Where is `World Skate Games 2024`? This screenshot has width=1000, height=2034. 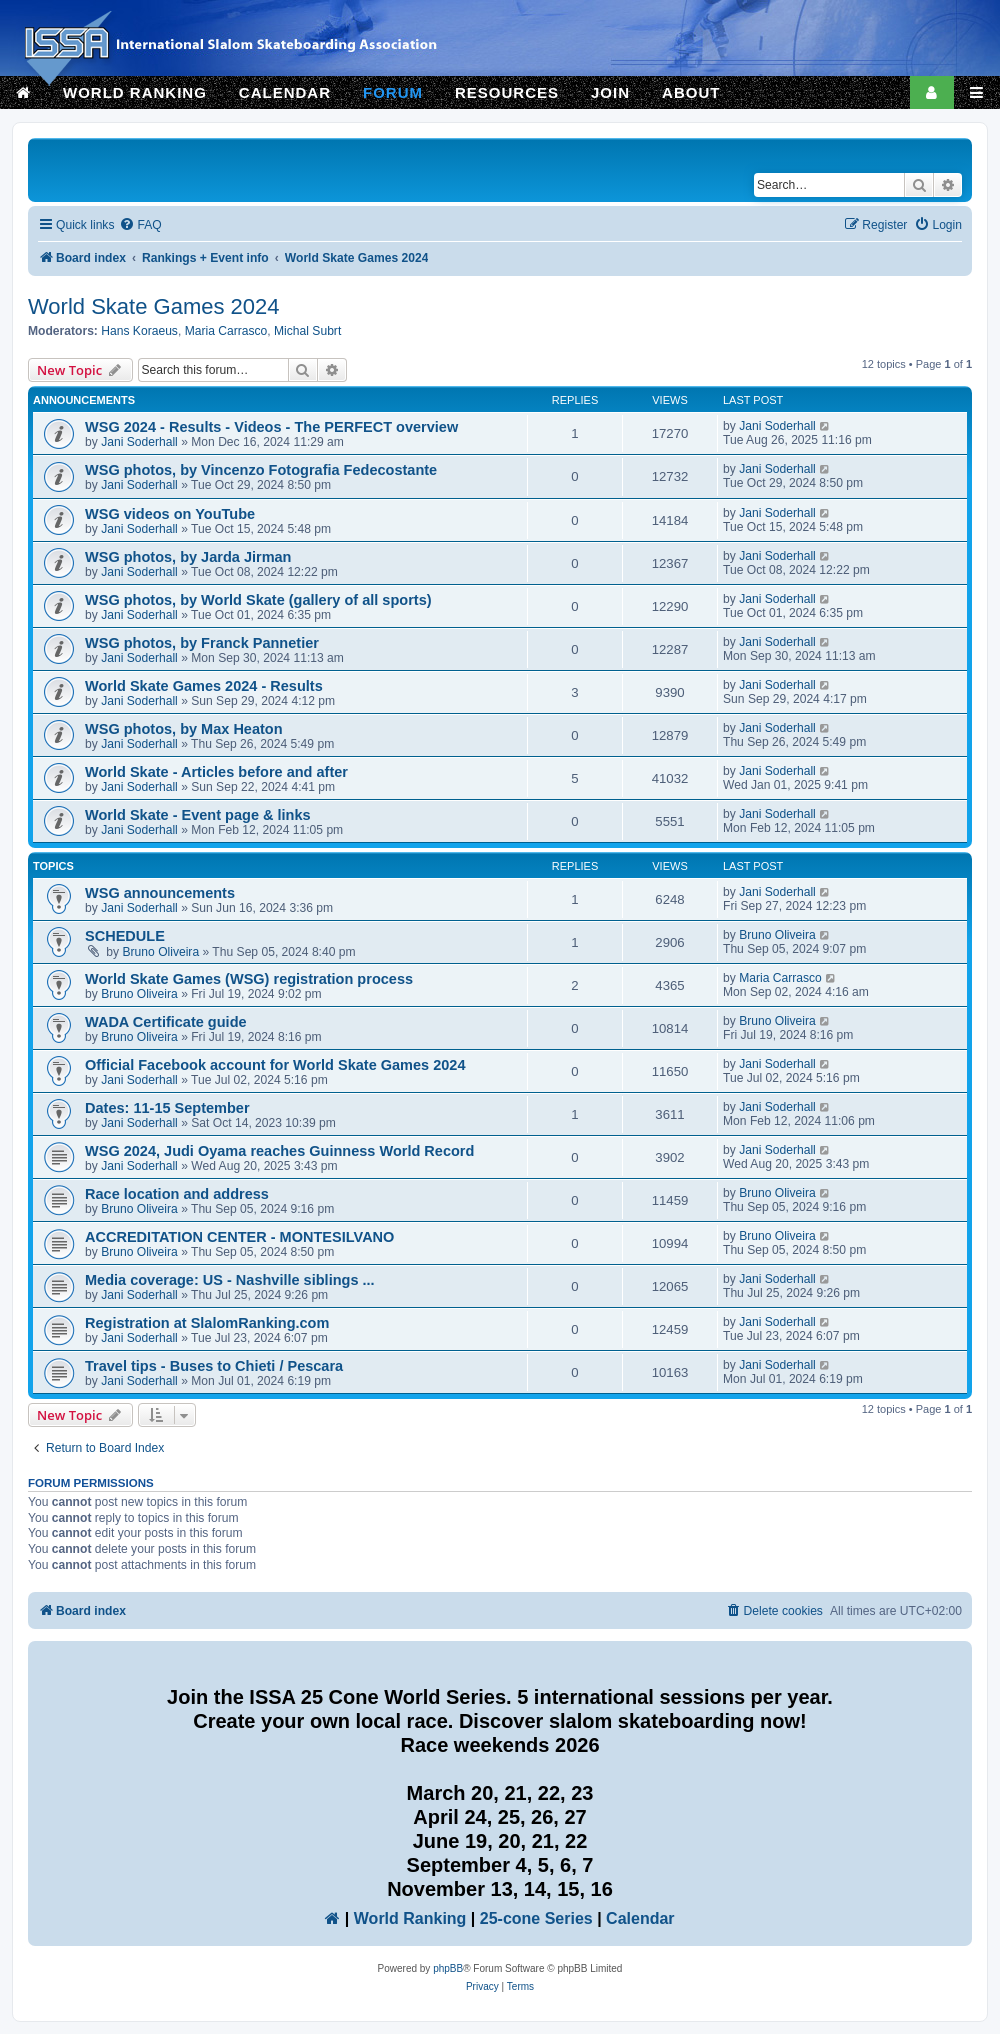 World Skate Games 2024 is located at coordinates (154, 306).